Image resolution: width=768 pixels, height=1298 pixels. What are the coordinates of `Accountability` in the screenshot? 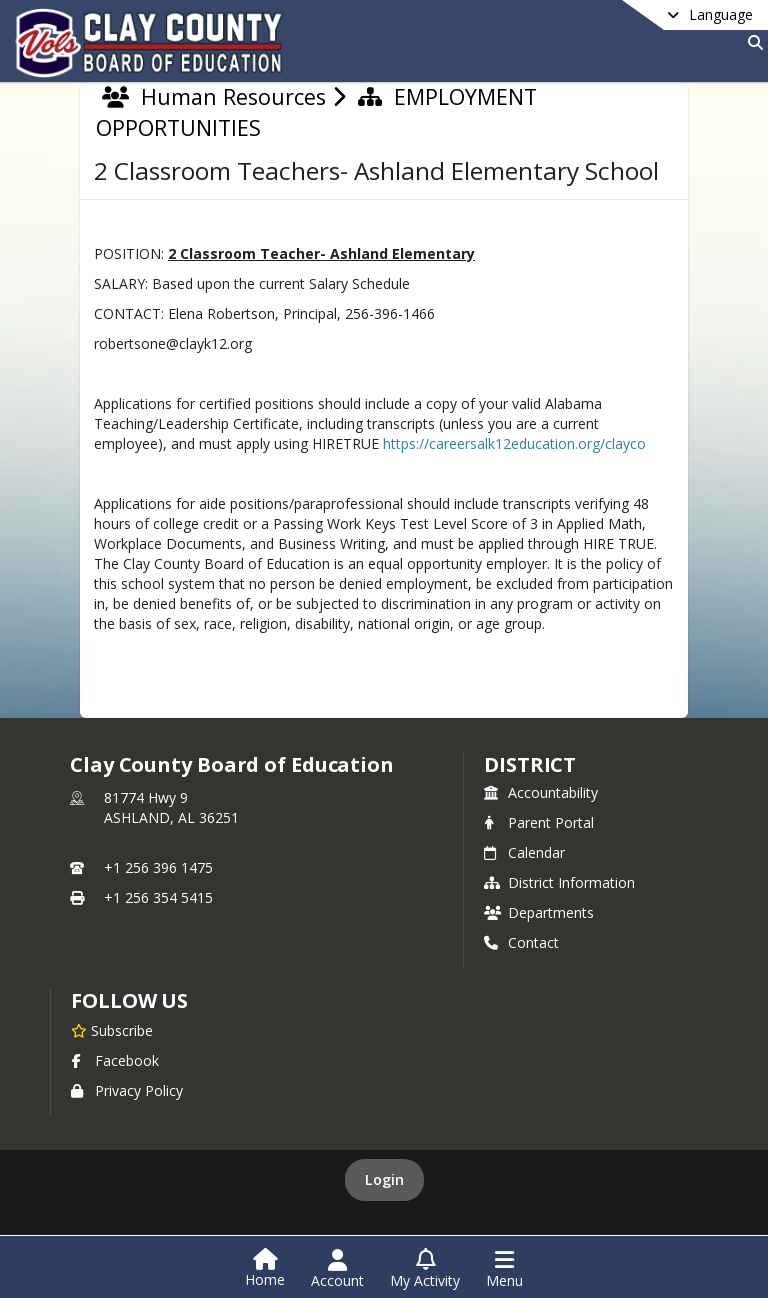 It's located at (541, 792).